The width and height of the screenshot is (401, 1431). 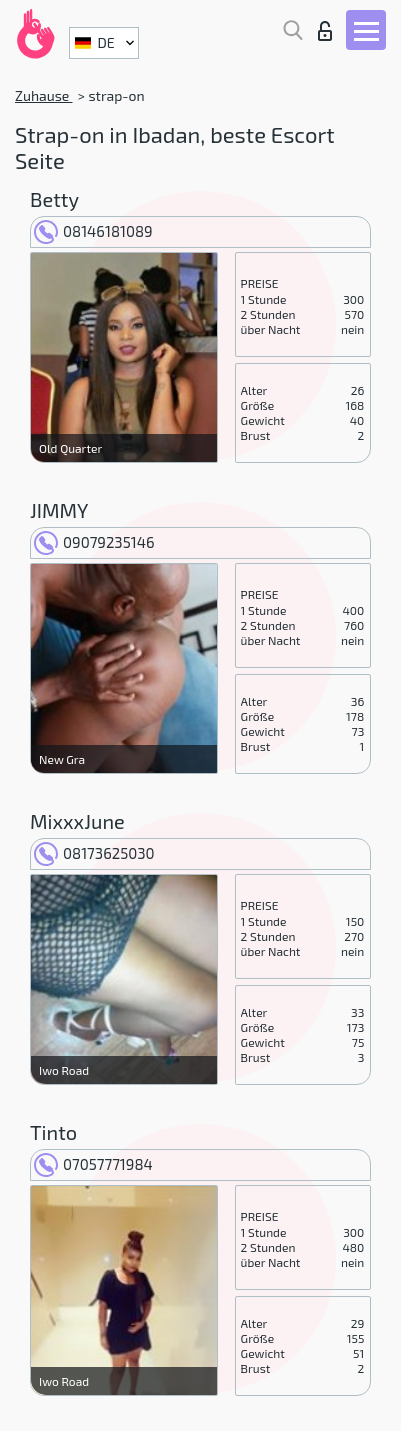 What do you see at coordinates (94, 542) in the screenshot?
I see `09079235146` at bounding box center [94, 542].